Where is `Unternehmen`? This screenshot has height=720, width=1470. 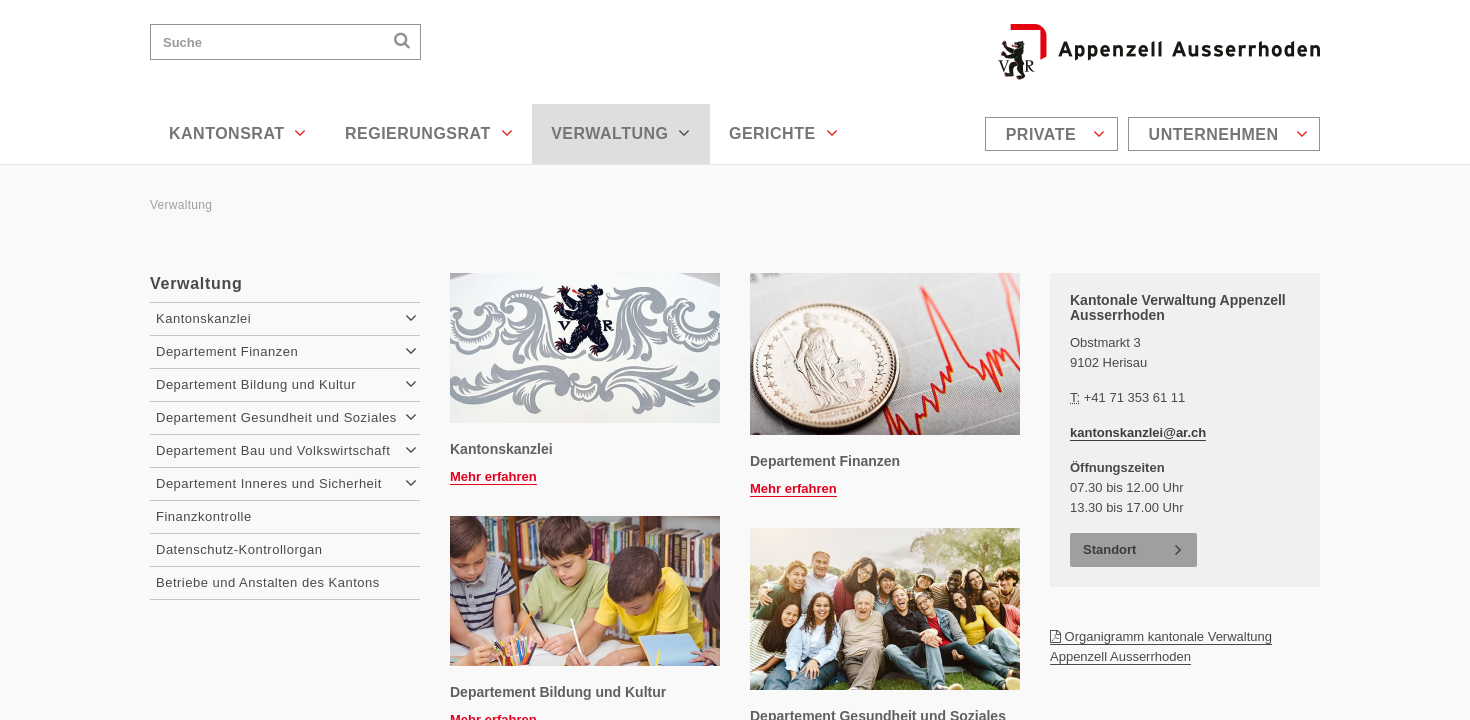
Unternehmen is located at coordinates (1228, 134).